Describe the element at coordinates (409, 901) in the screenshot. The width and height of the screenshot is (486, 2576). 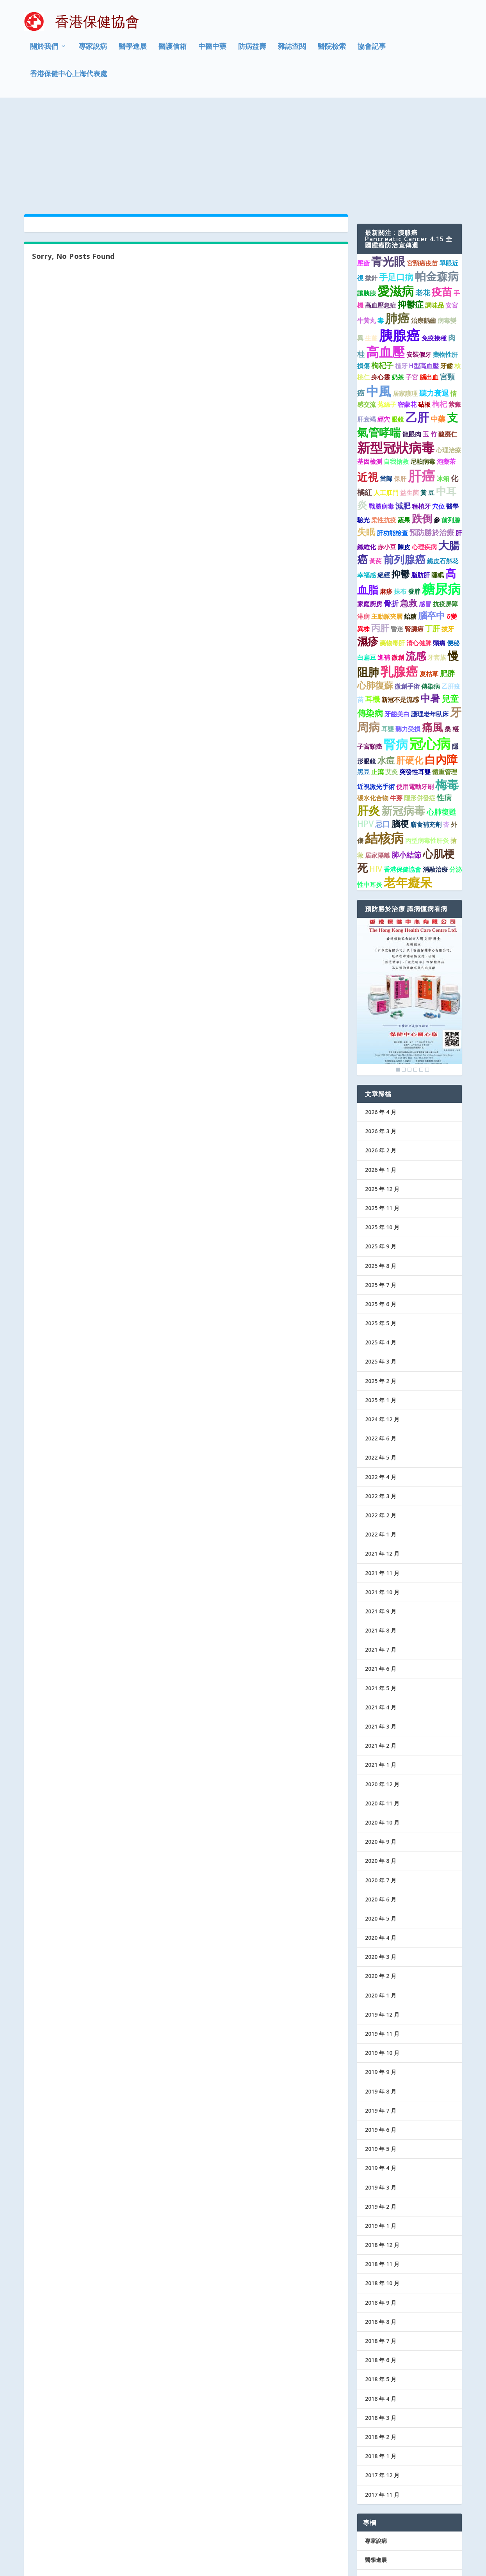
I see `[region]` at that location.